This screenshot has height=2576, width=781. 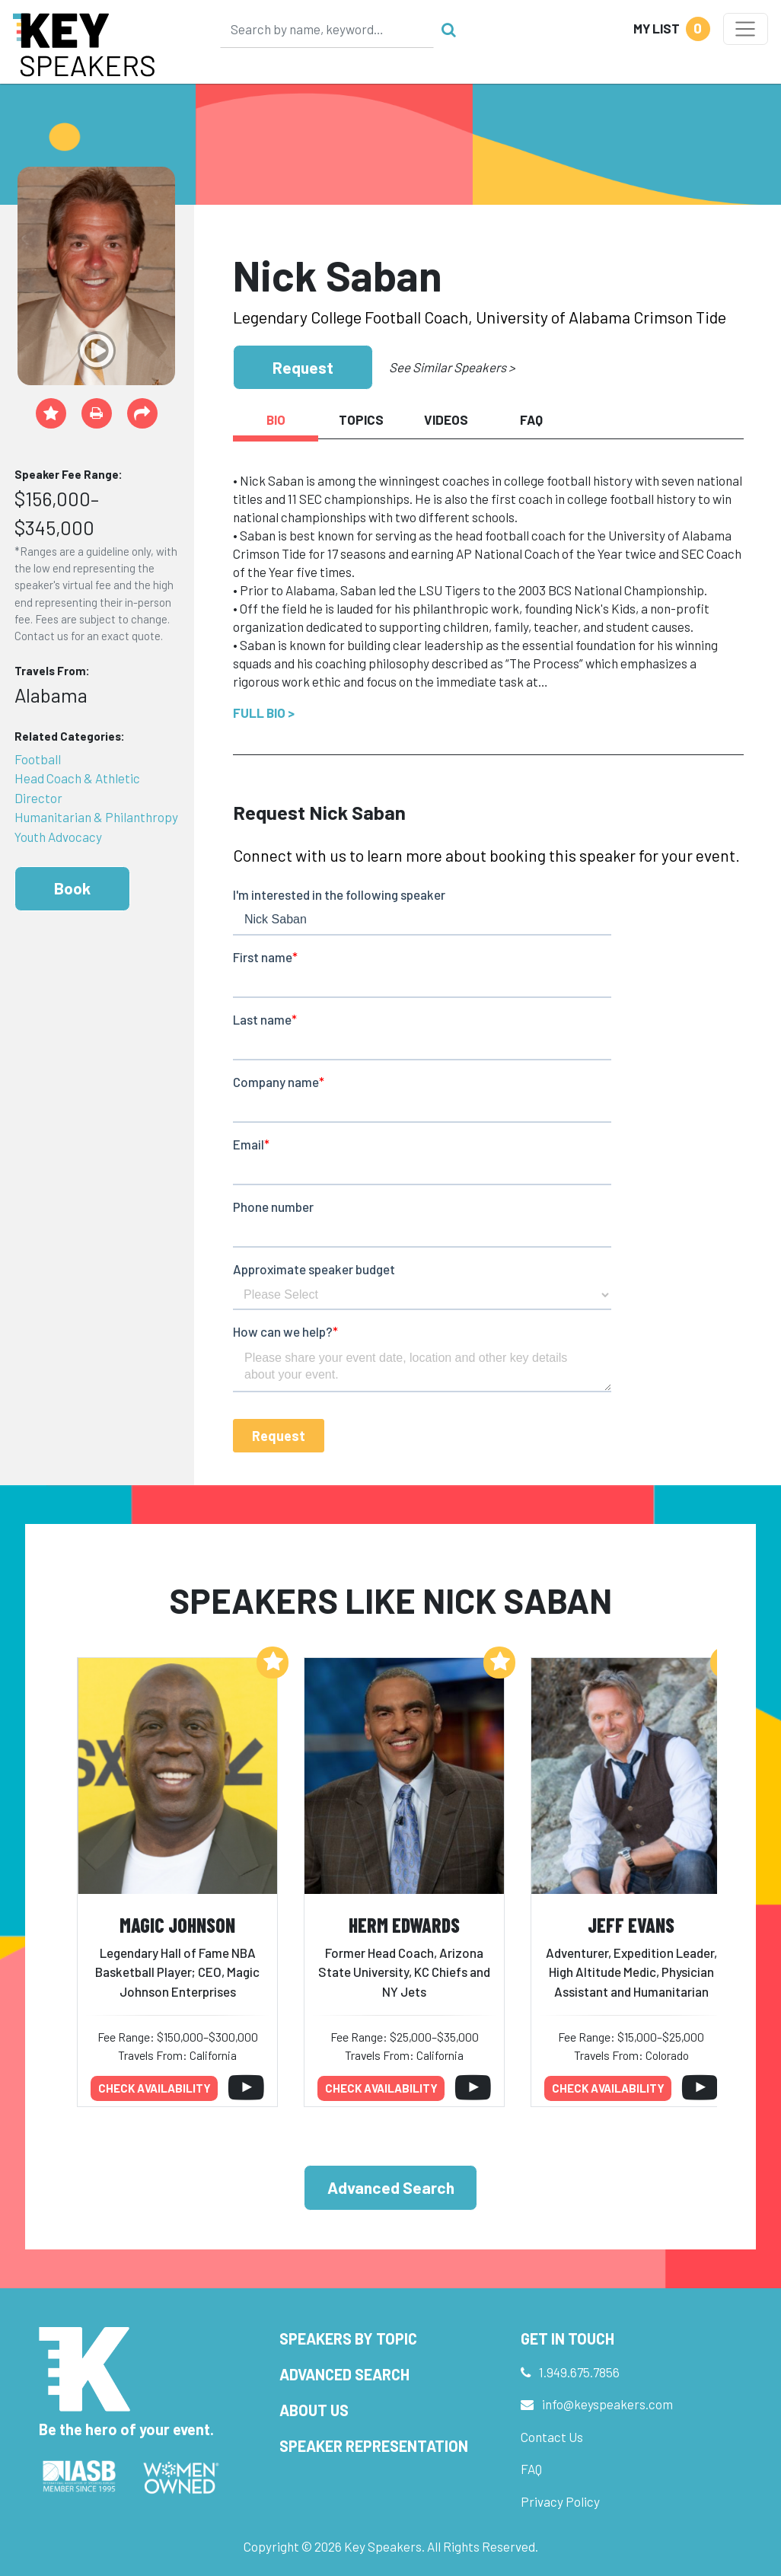 What do you see at coordinates (58, 836) in the screenshot?
I see `Youth Advocacy` at bounding box center [58, 836].